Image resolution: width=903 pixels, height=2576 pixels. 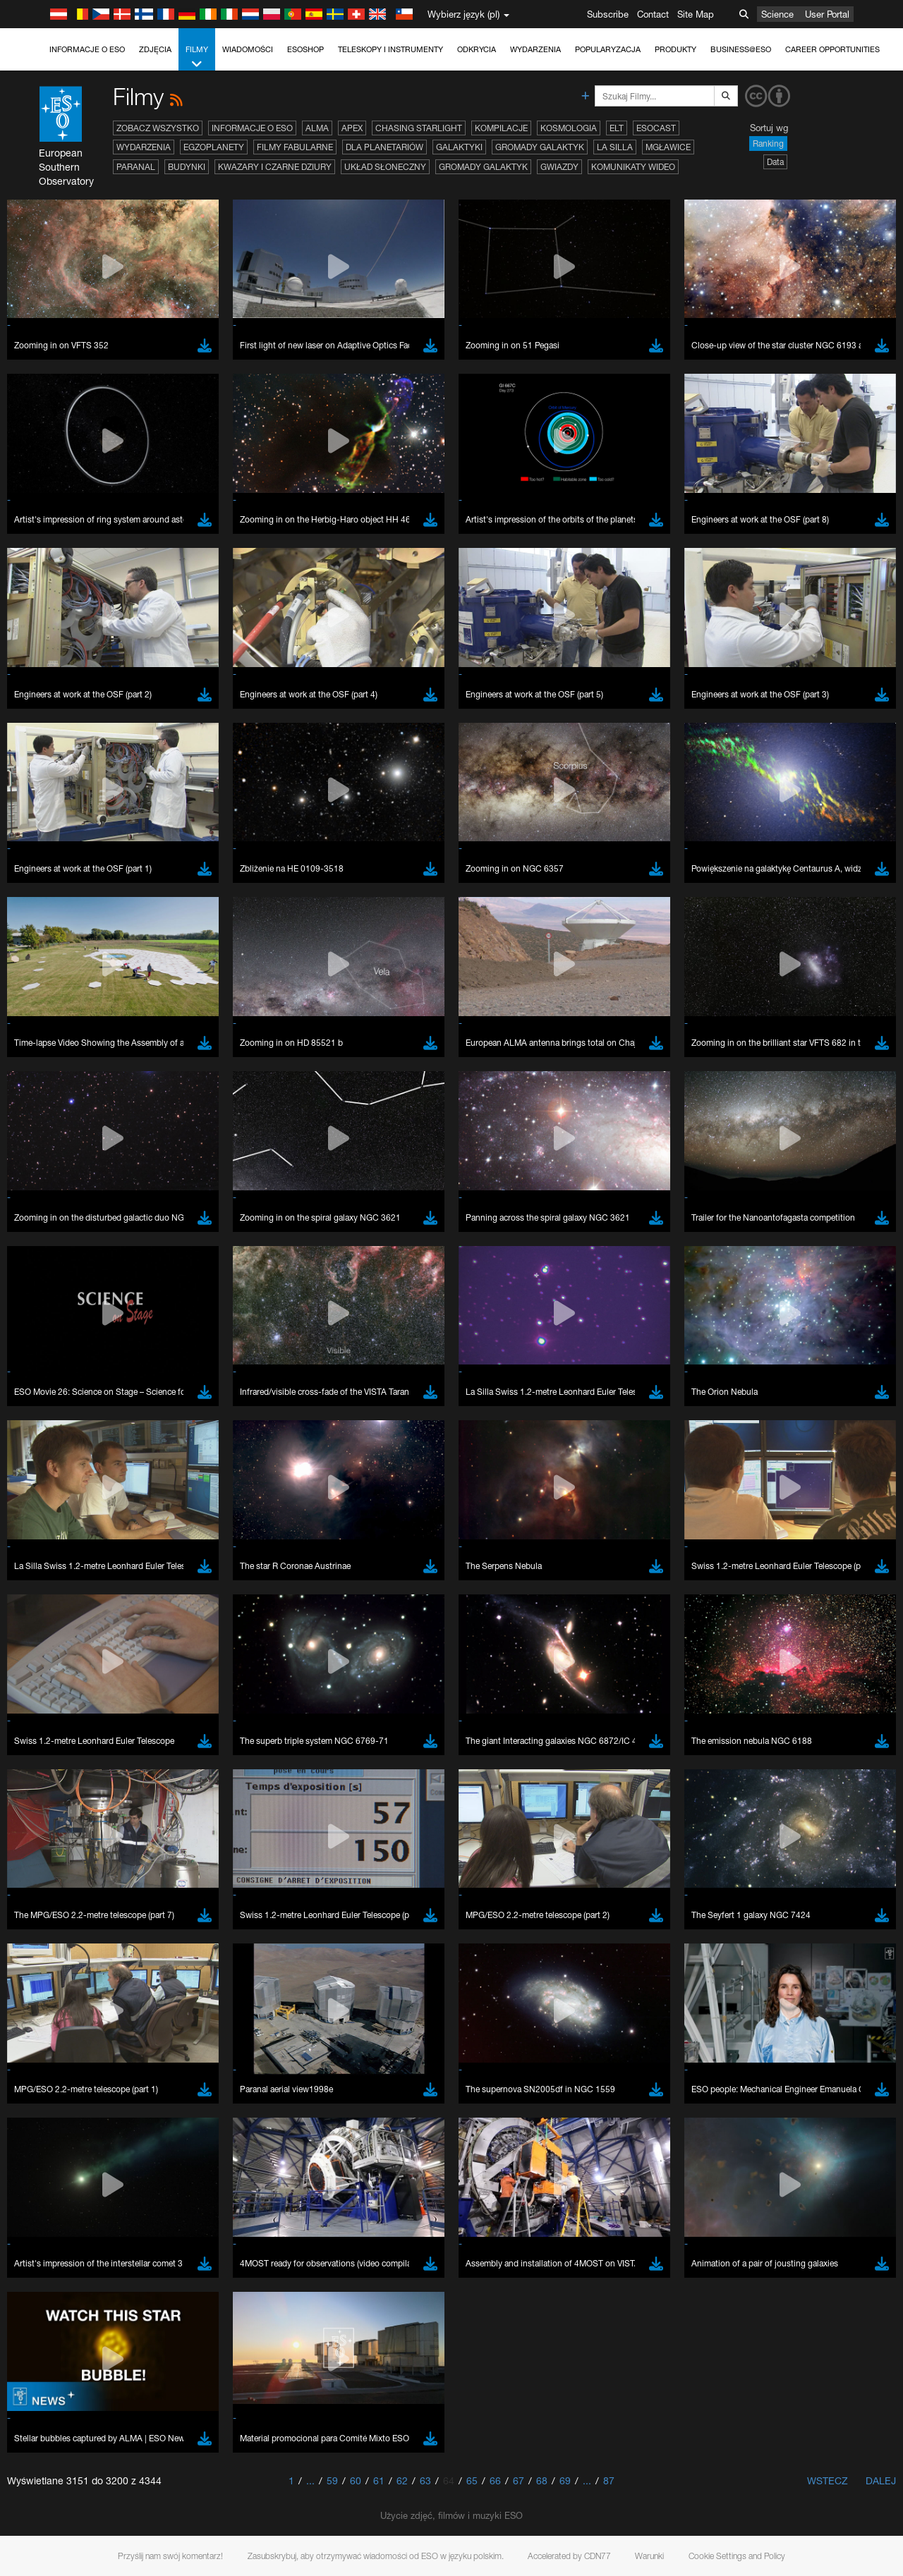 I want to click on Safari, so click(x=53, y=1809).